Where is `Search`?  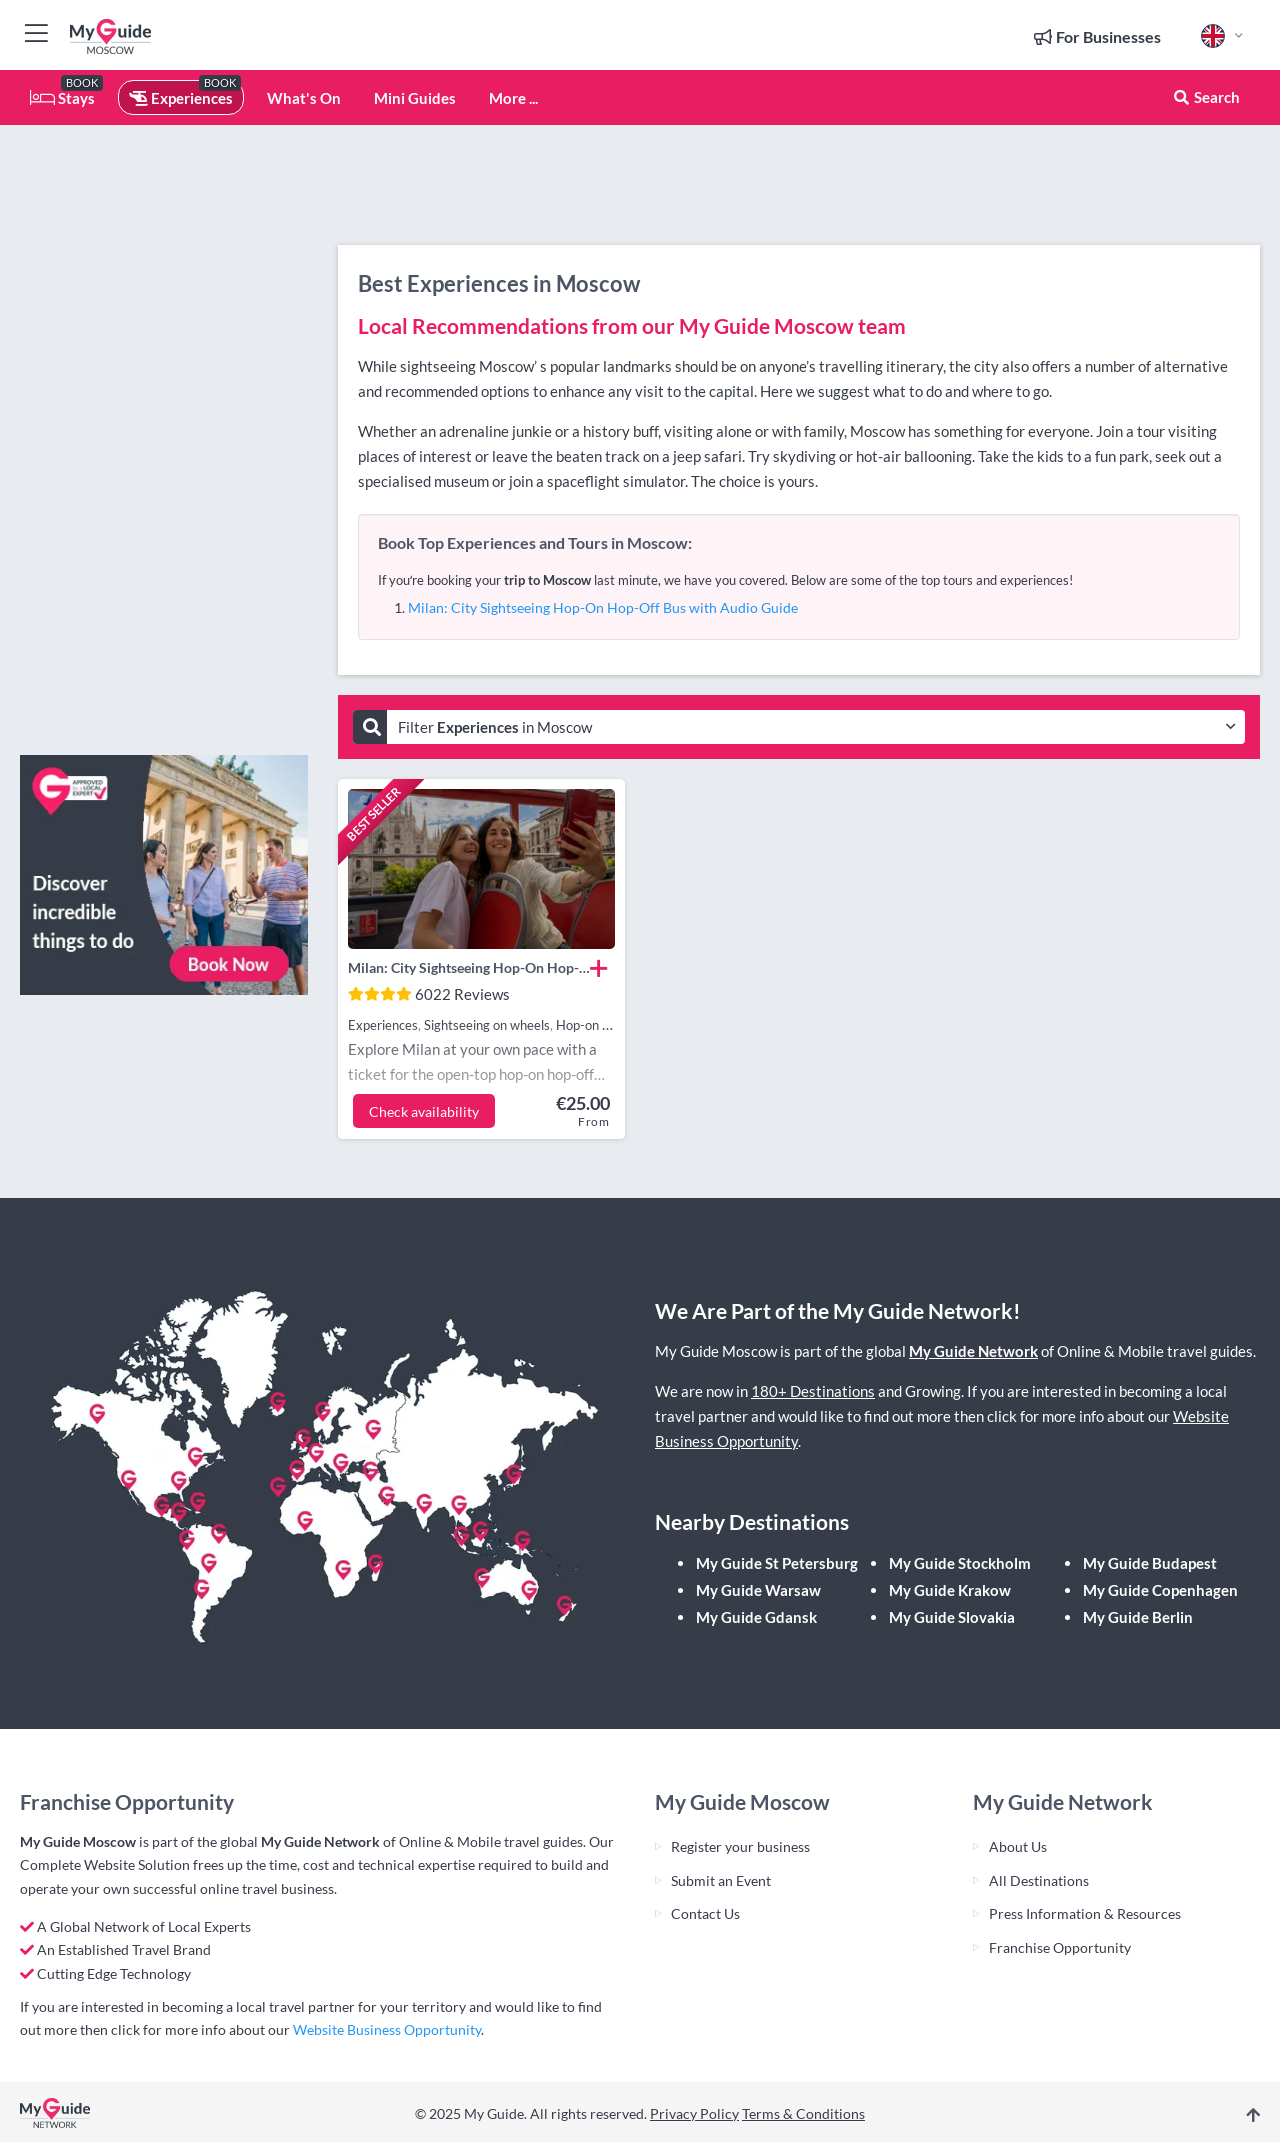 Search is located at coordinates (1206, 97).